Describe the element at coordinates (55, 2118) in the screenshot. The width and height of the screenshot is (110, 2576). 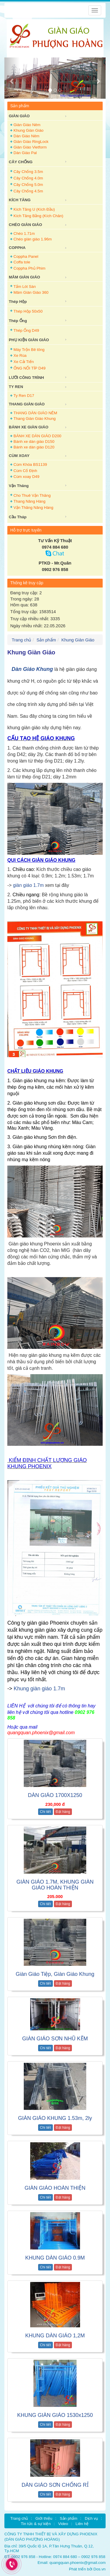
I see `GIÀN GIÁO KHUNG 1.53m, 2ly` at that location.